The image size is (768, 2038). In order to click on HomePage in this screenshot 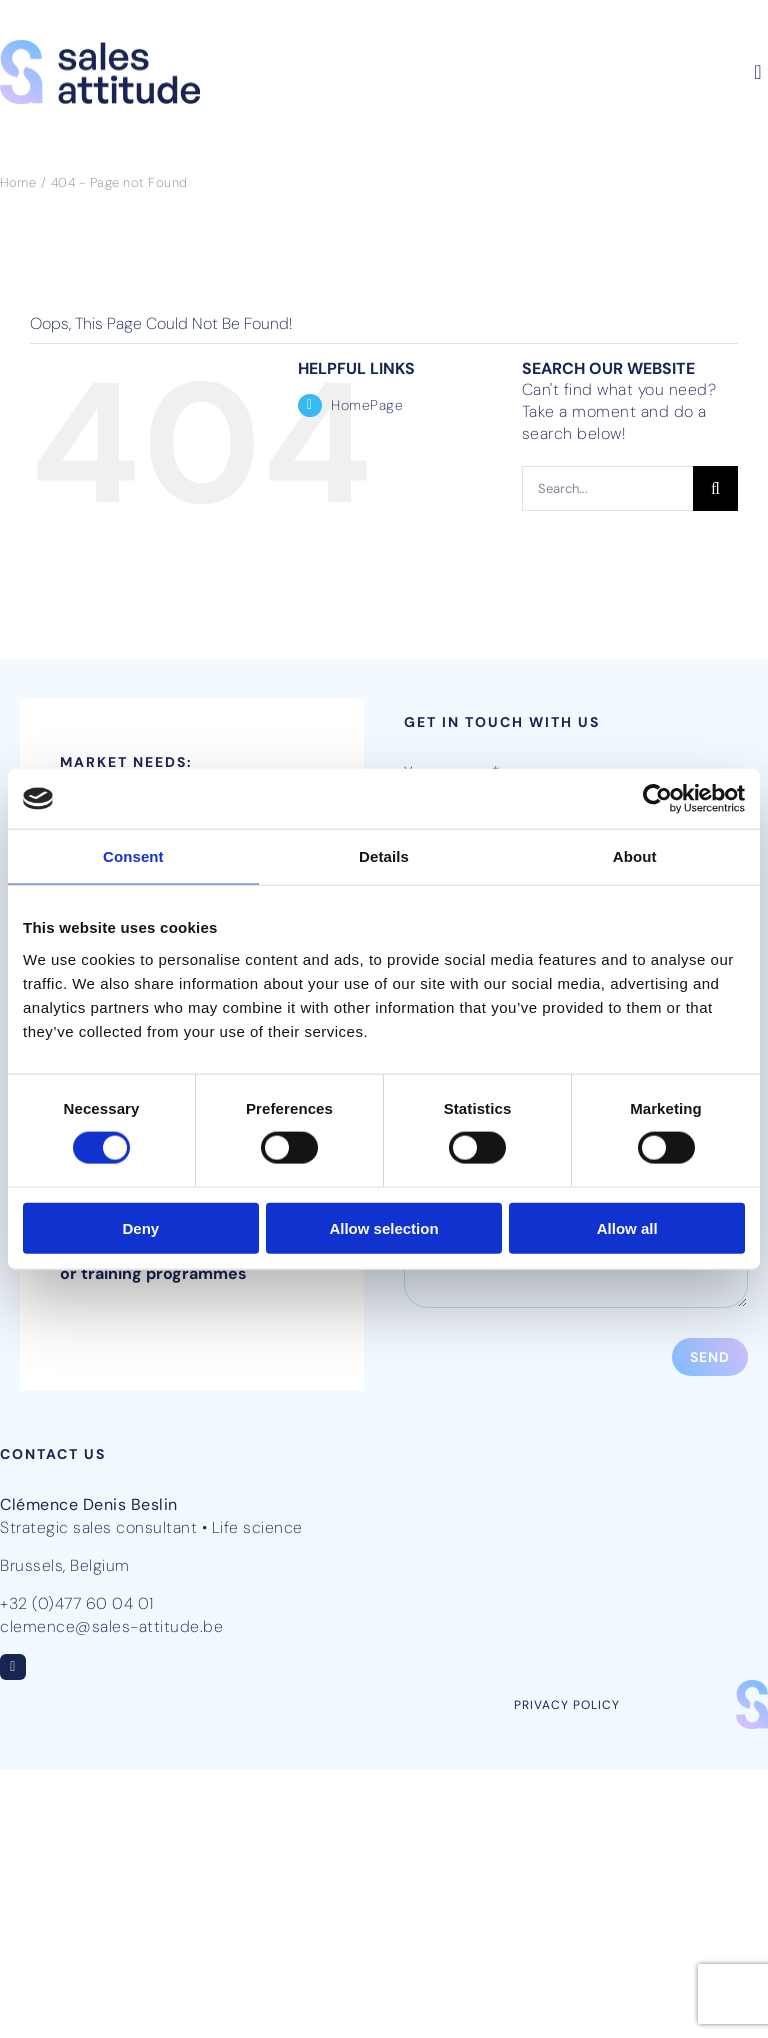, I will do `click(367, 405)`.